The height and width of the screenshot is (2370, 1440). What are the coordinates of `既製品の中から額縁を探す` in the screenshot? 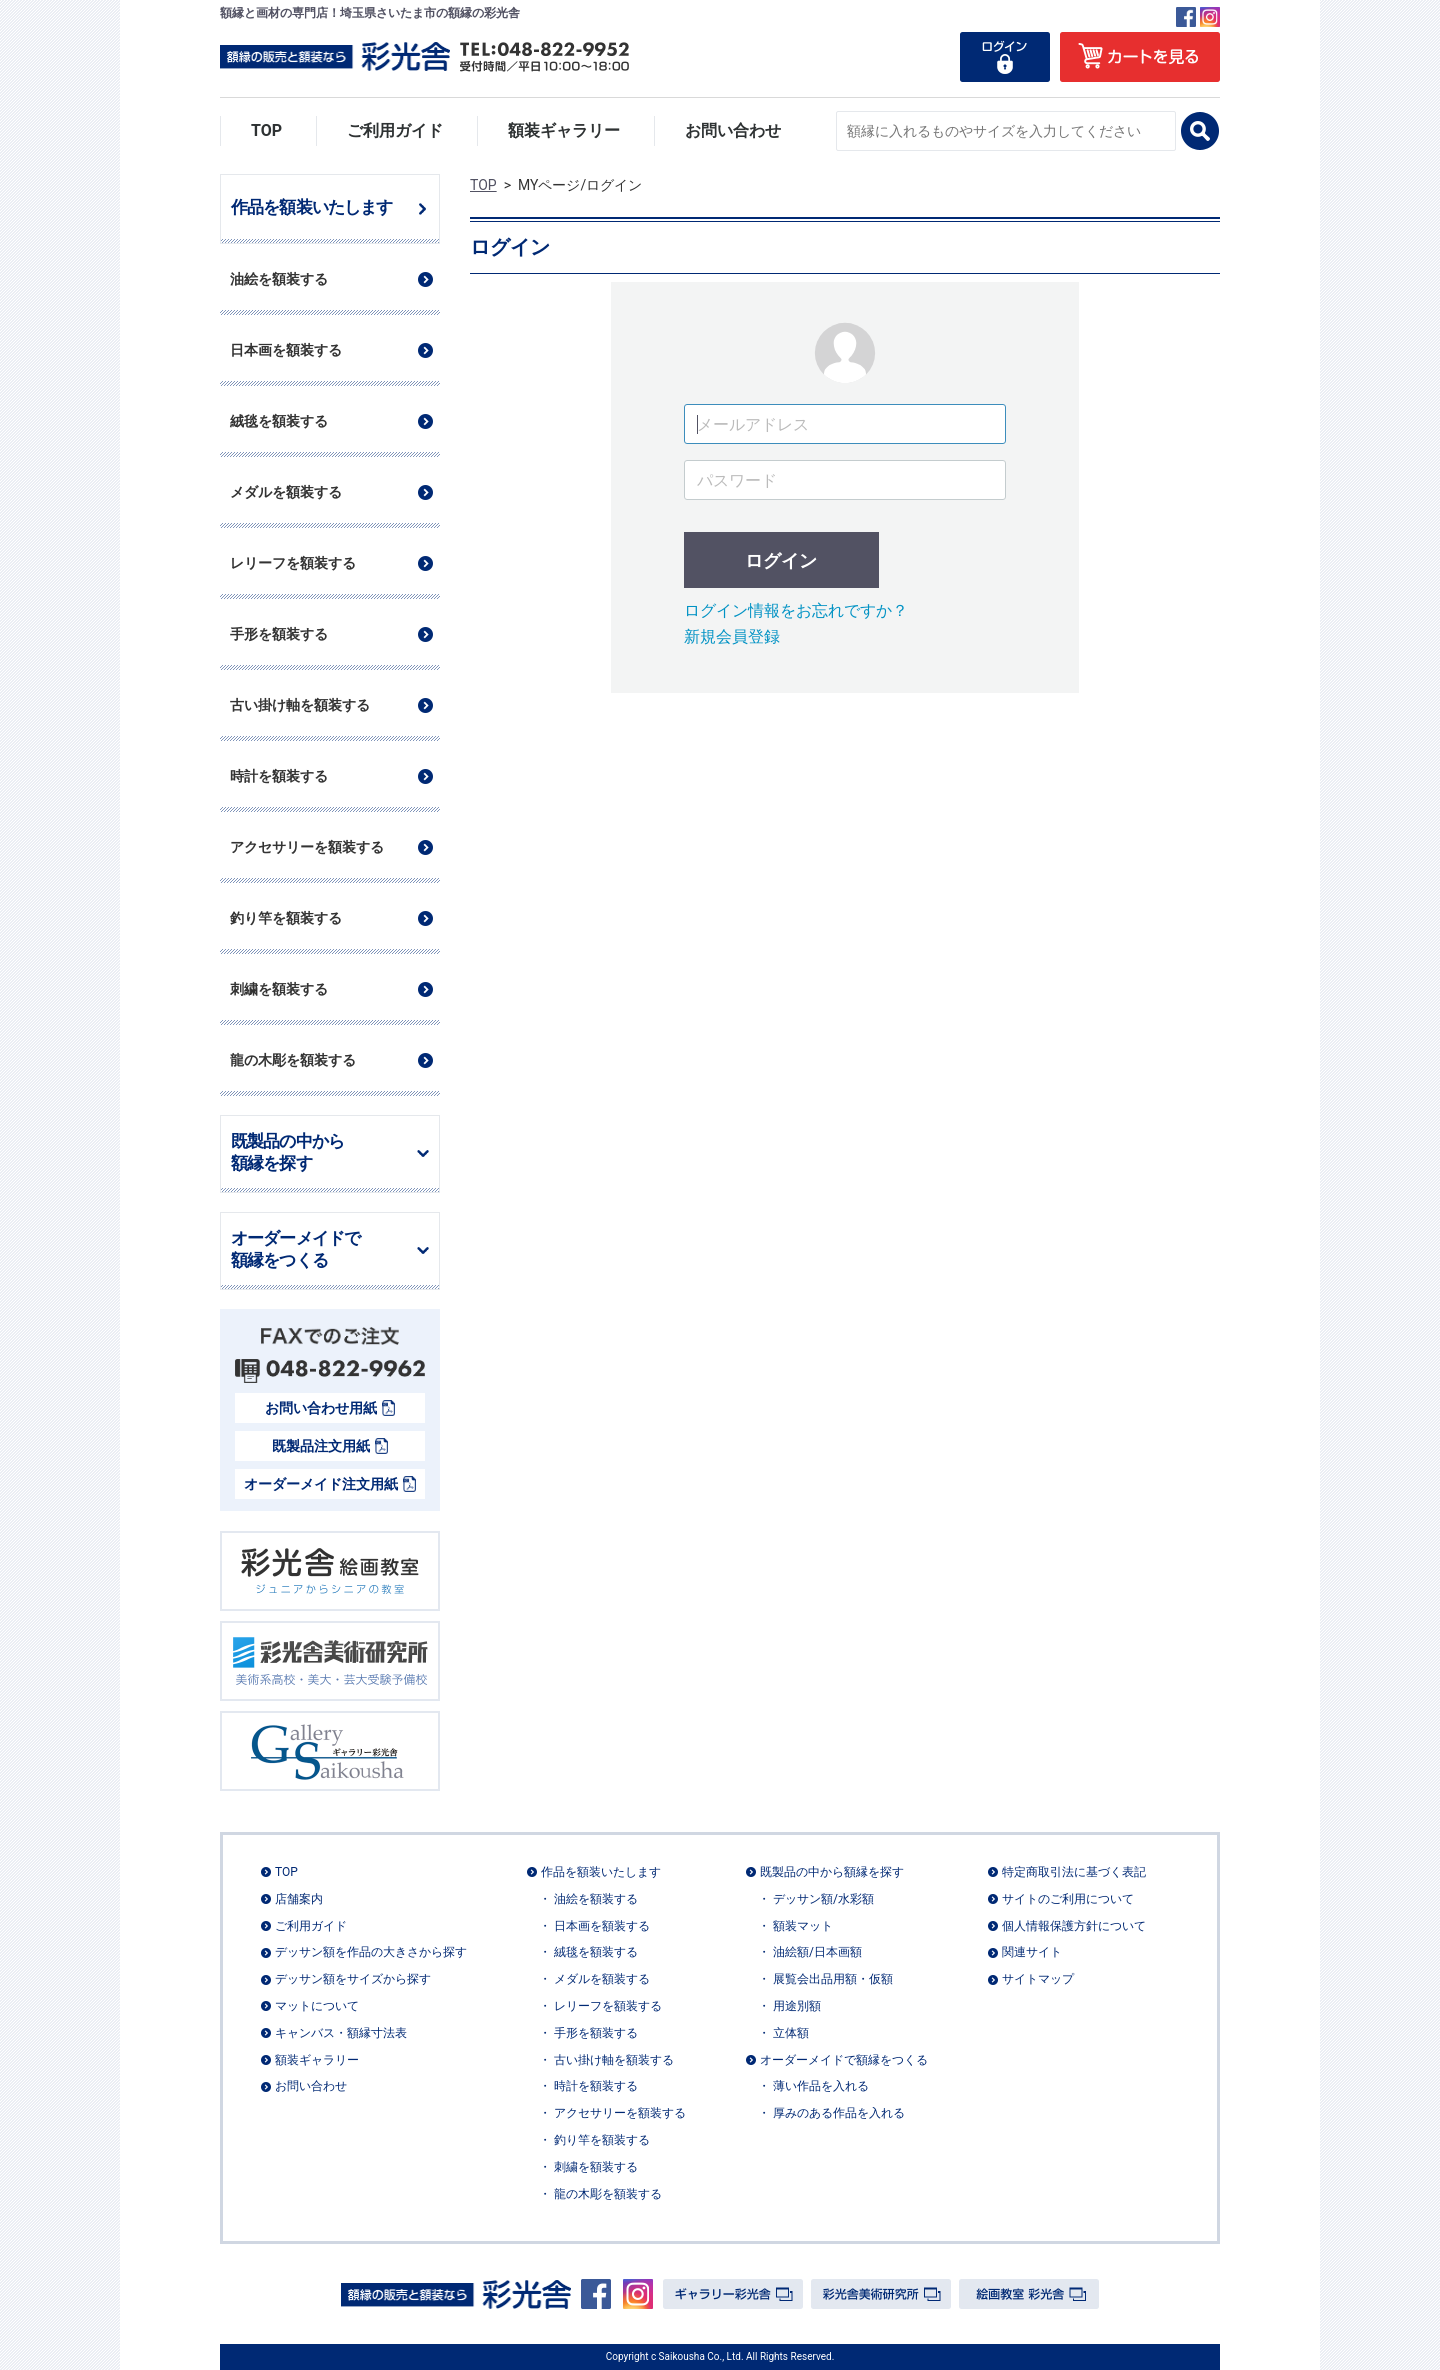 It's located at (287, 1152).